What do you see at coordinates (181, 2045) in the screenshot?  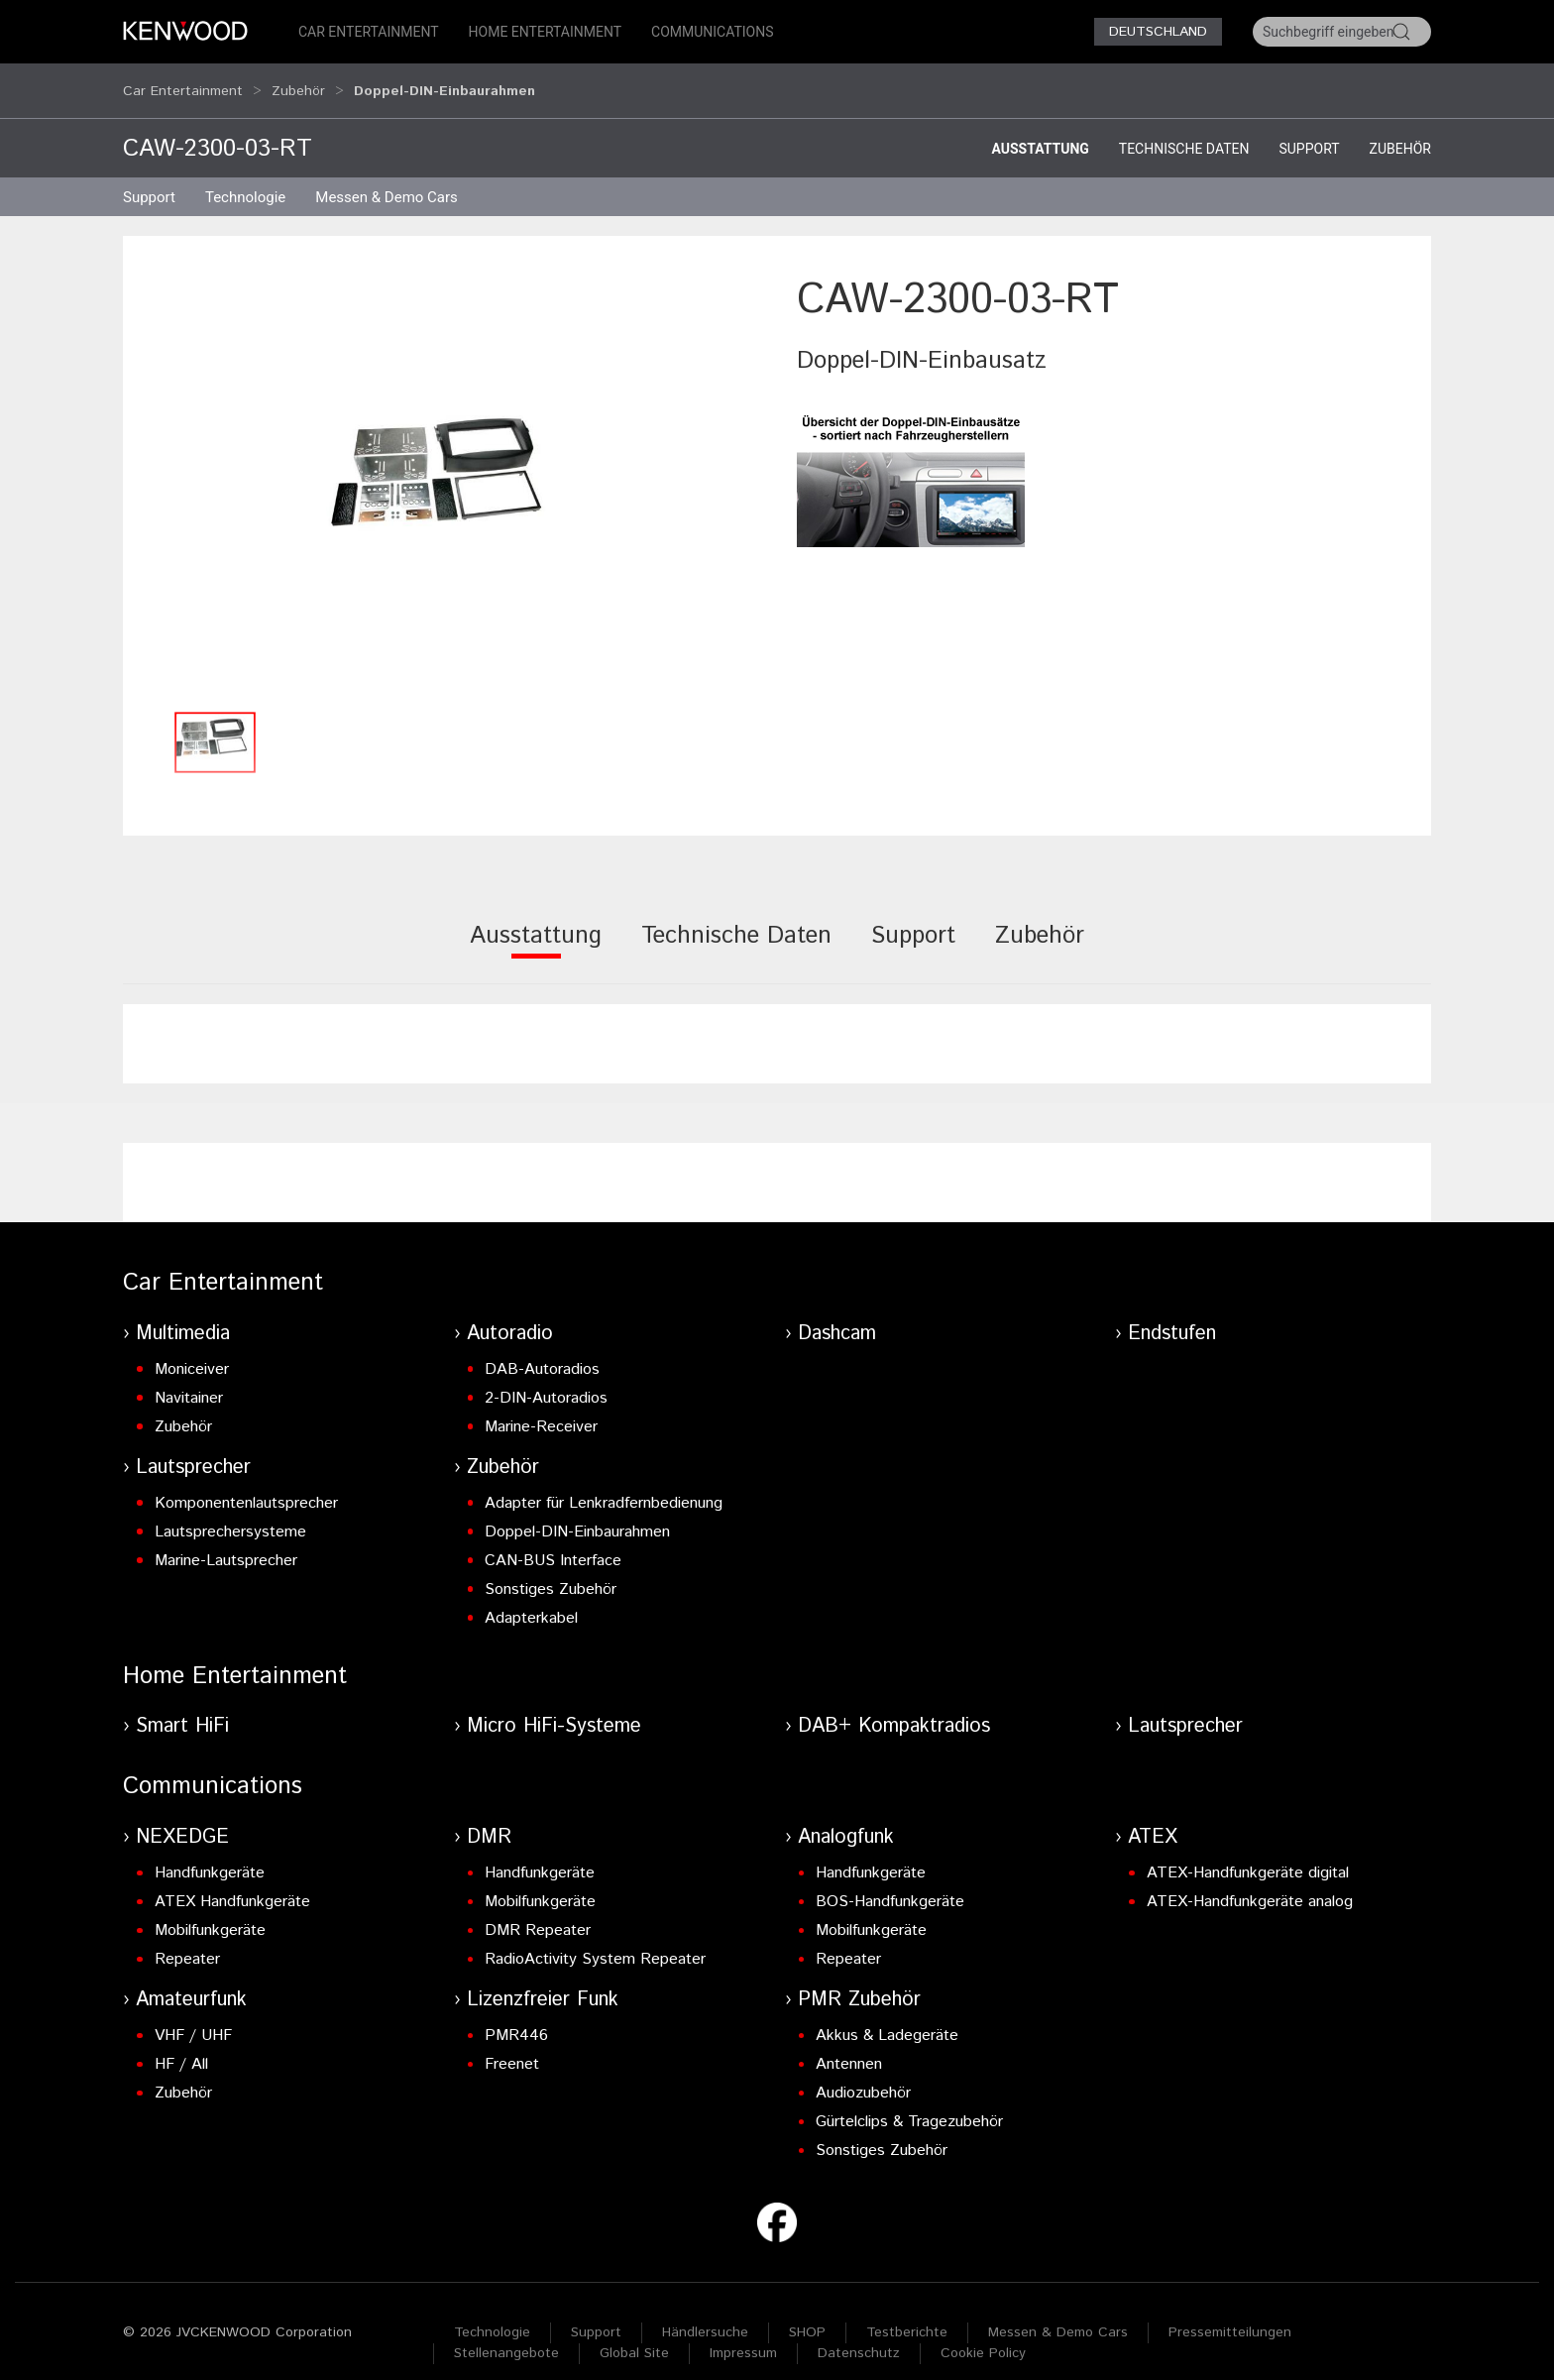 I see `HF / All` at bounding box center [181, 2045].